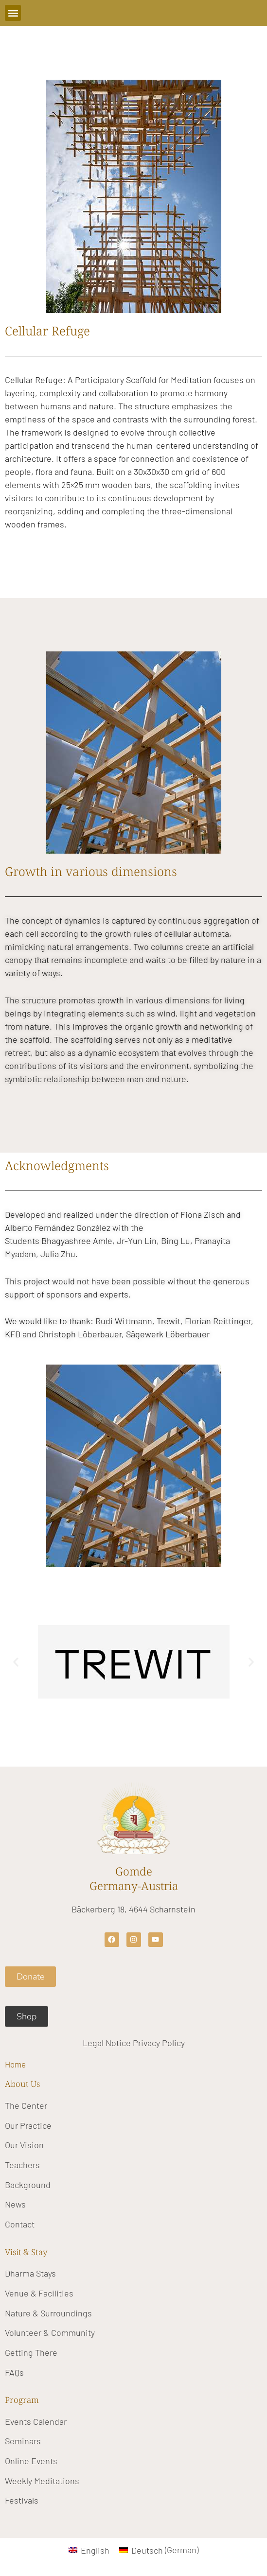 Image resolution: width=267 pixels, height=2576 pixels. I want to click on Legal Notice, so click(107, 2042).